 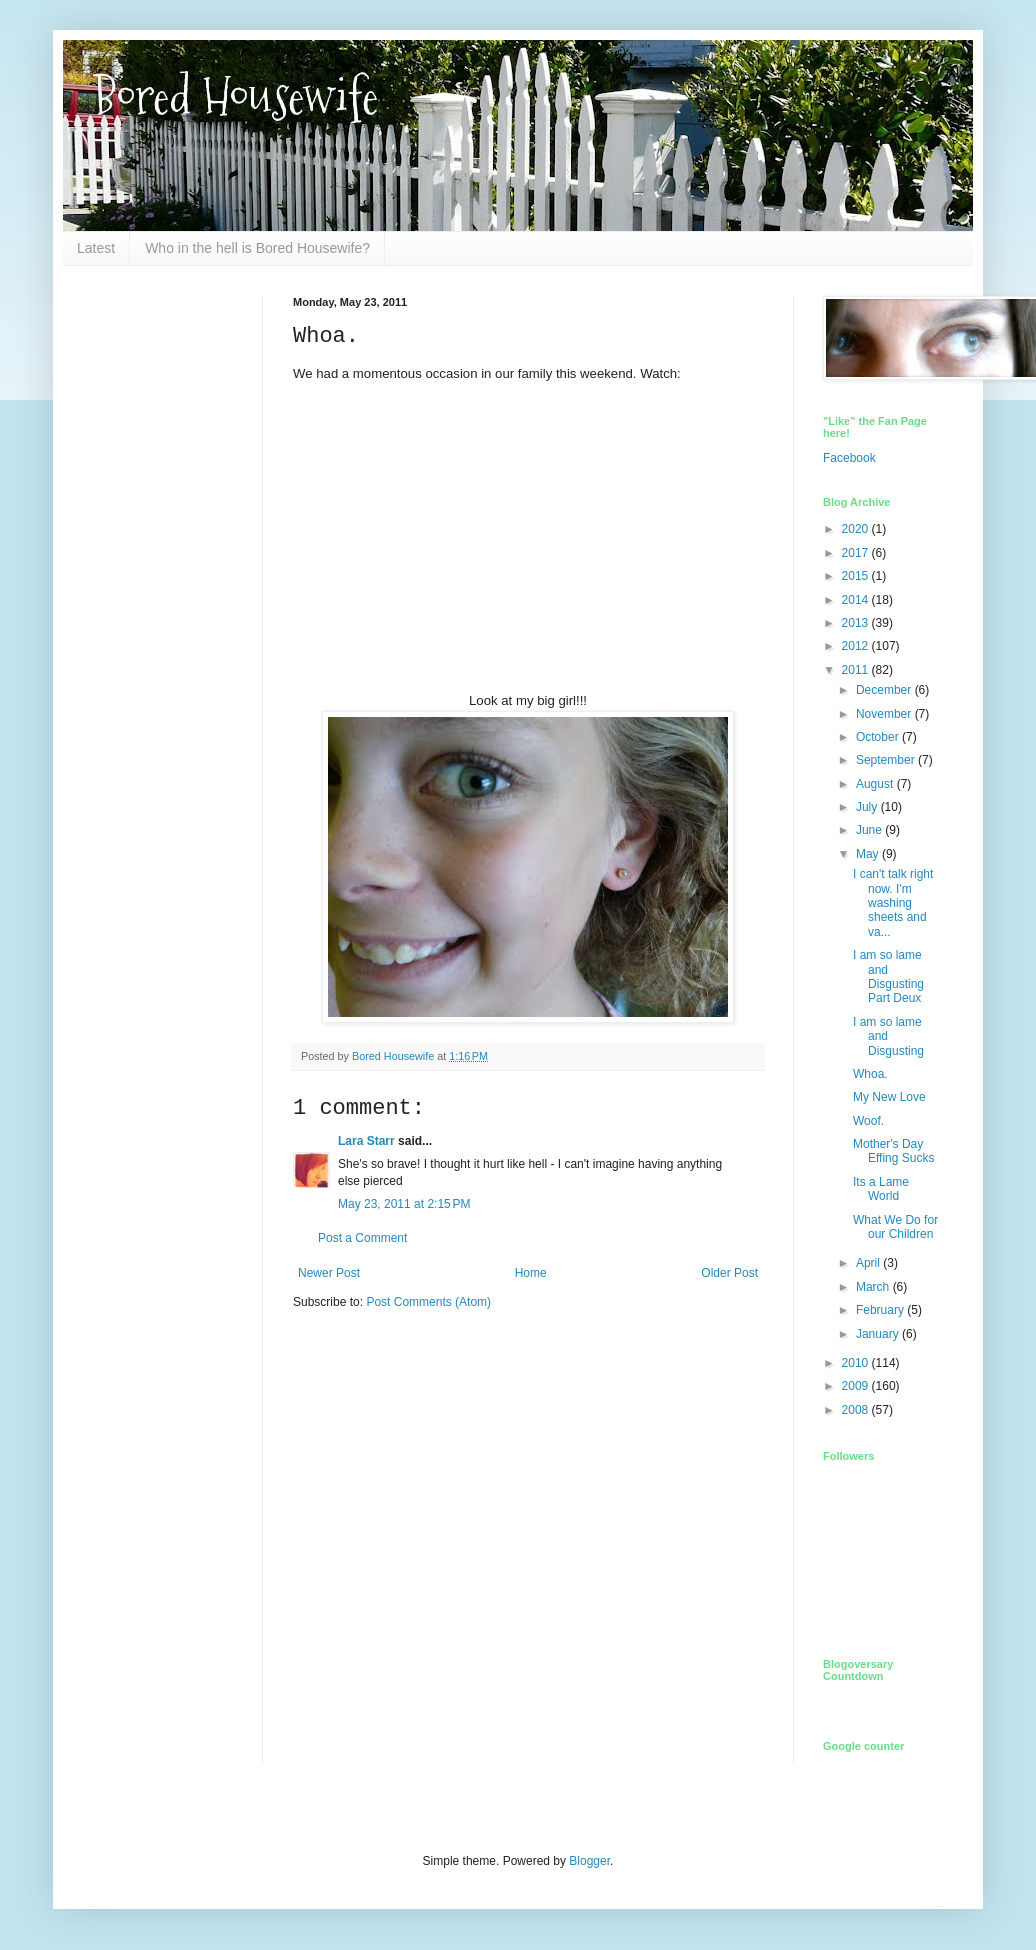 I want to click on September, so click(x=887, y=760).